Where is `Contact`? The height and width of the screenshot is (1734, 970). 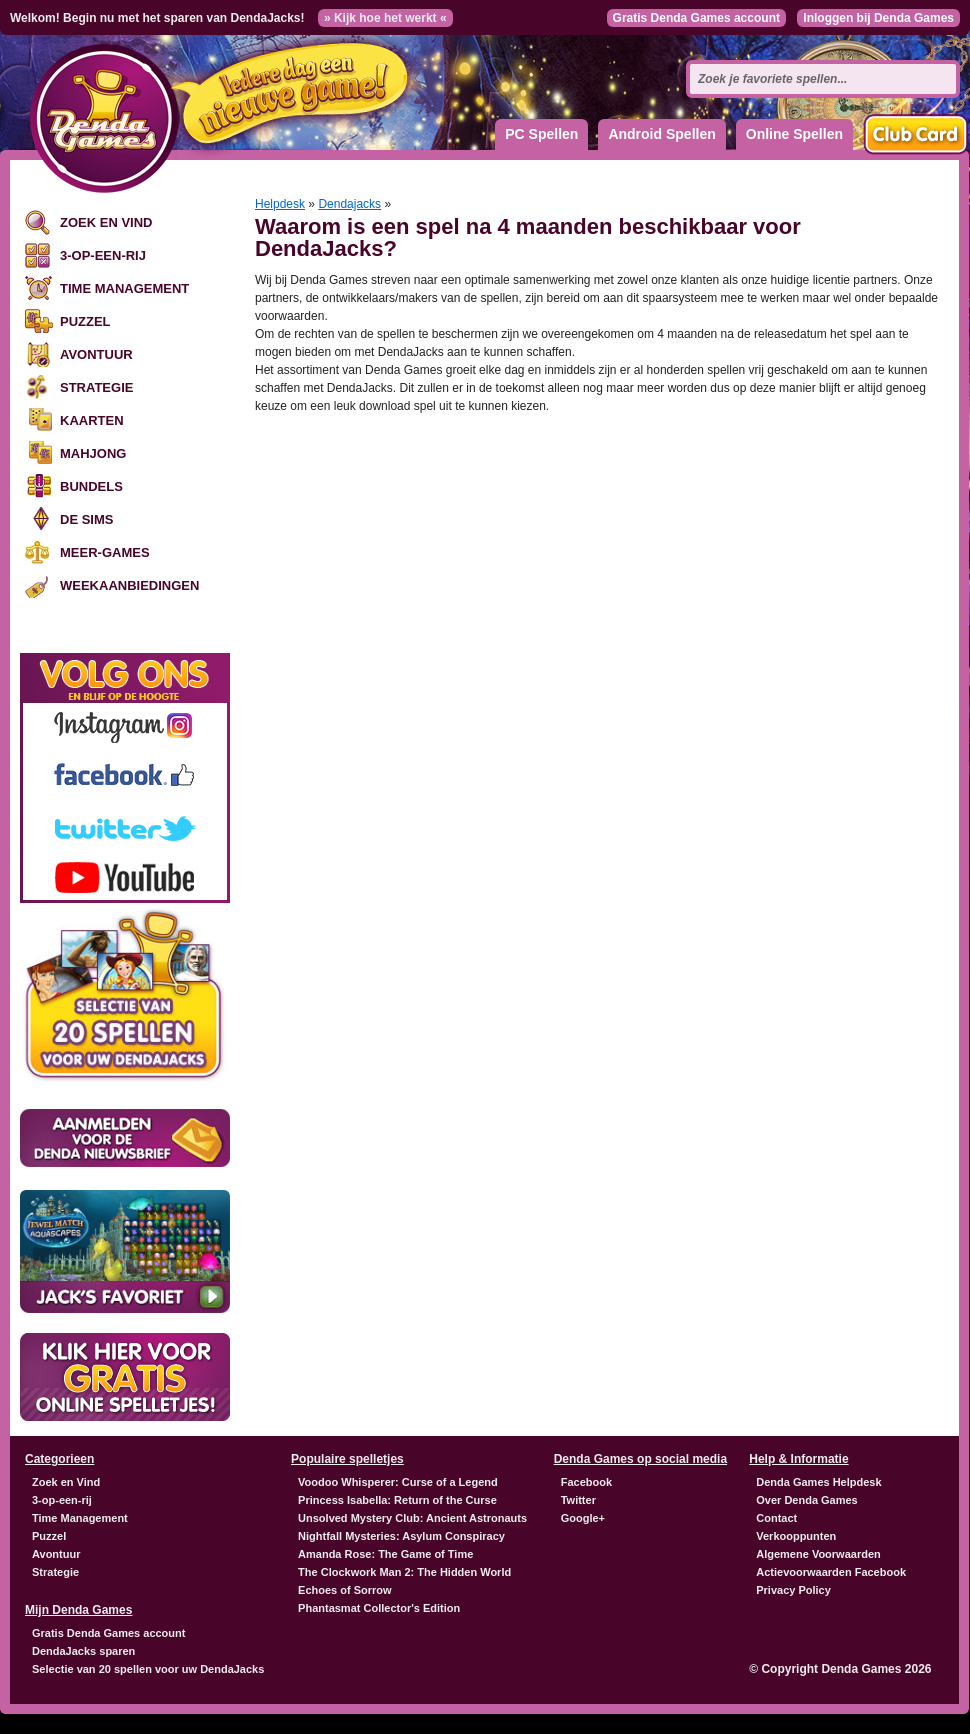 Contact is located at coordinates (776, 1518).